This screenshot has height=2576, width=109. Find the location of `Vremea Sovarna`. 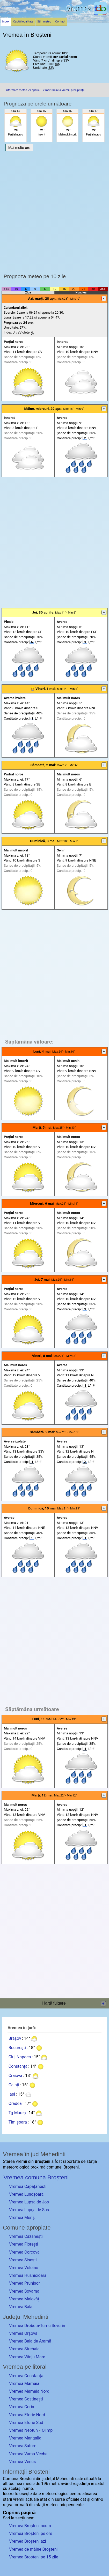

Vremea Sovarna is located at coordinates (24, 2291).